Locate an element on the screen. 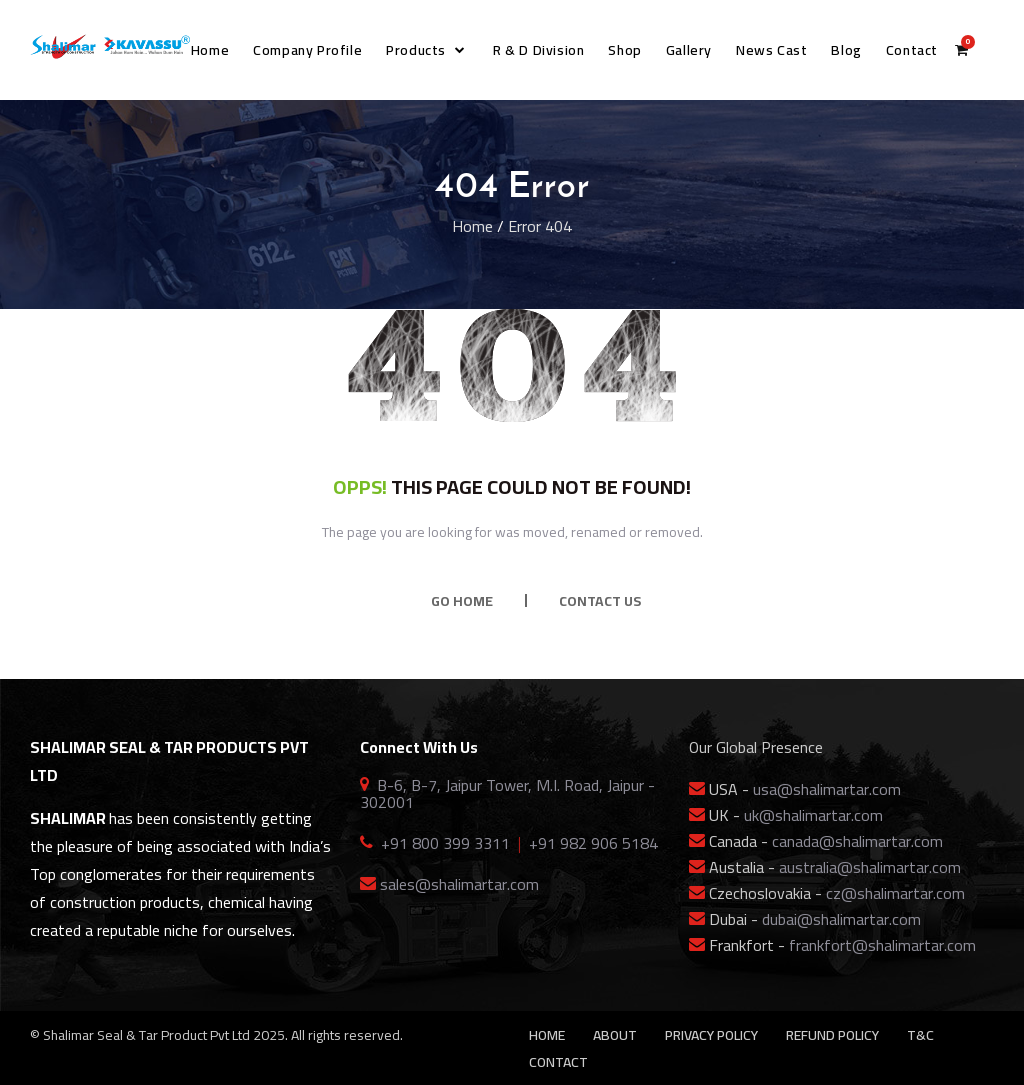 The width and height of the screenshot is (1024, 1085). dubai@shalimartar.com is located at coordinates (841, 919).